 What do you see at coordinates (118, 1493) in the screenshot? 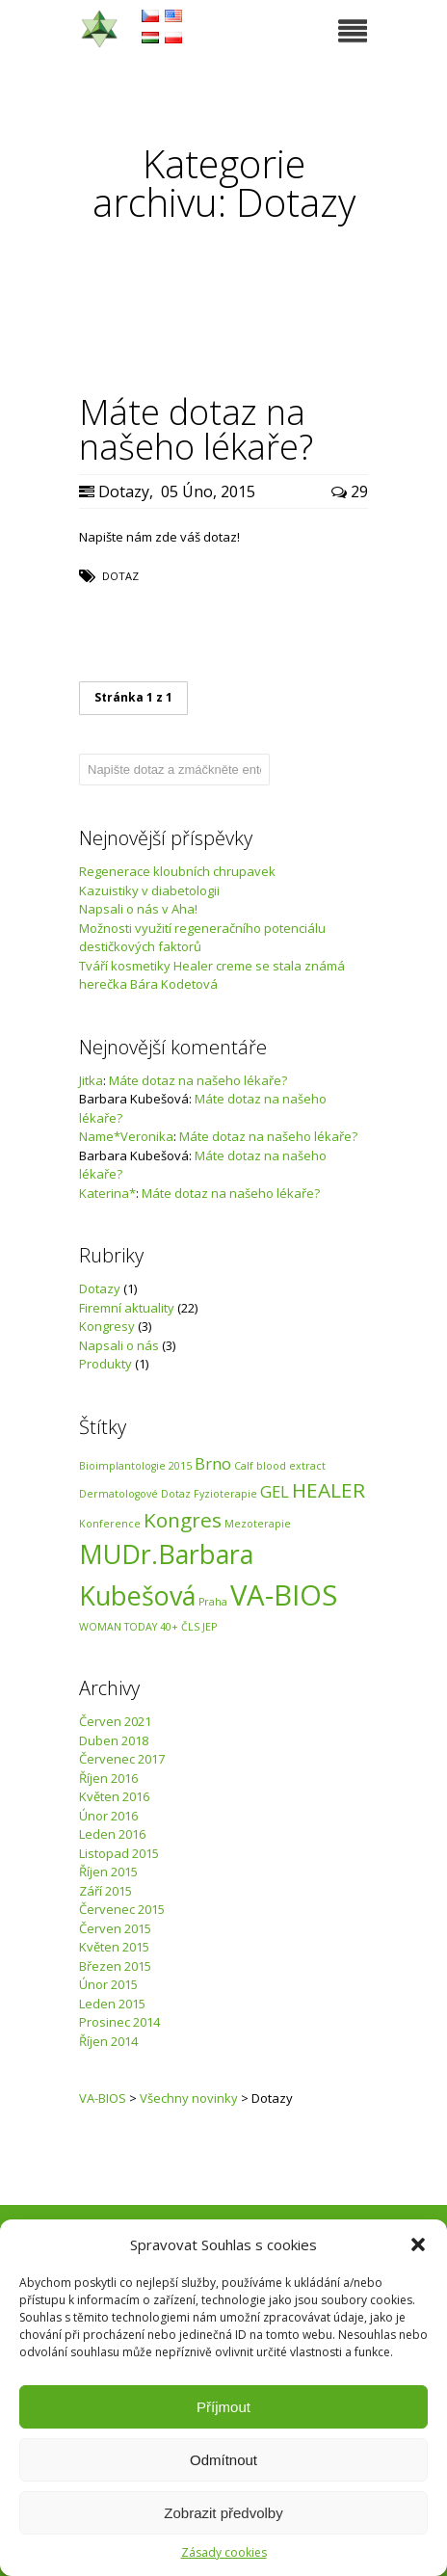
I see `Dermatologové [Dermatologové (1 položka)]` at bounding box center [118, 1493].